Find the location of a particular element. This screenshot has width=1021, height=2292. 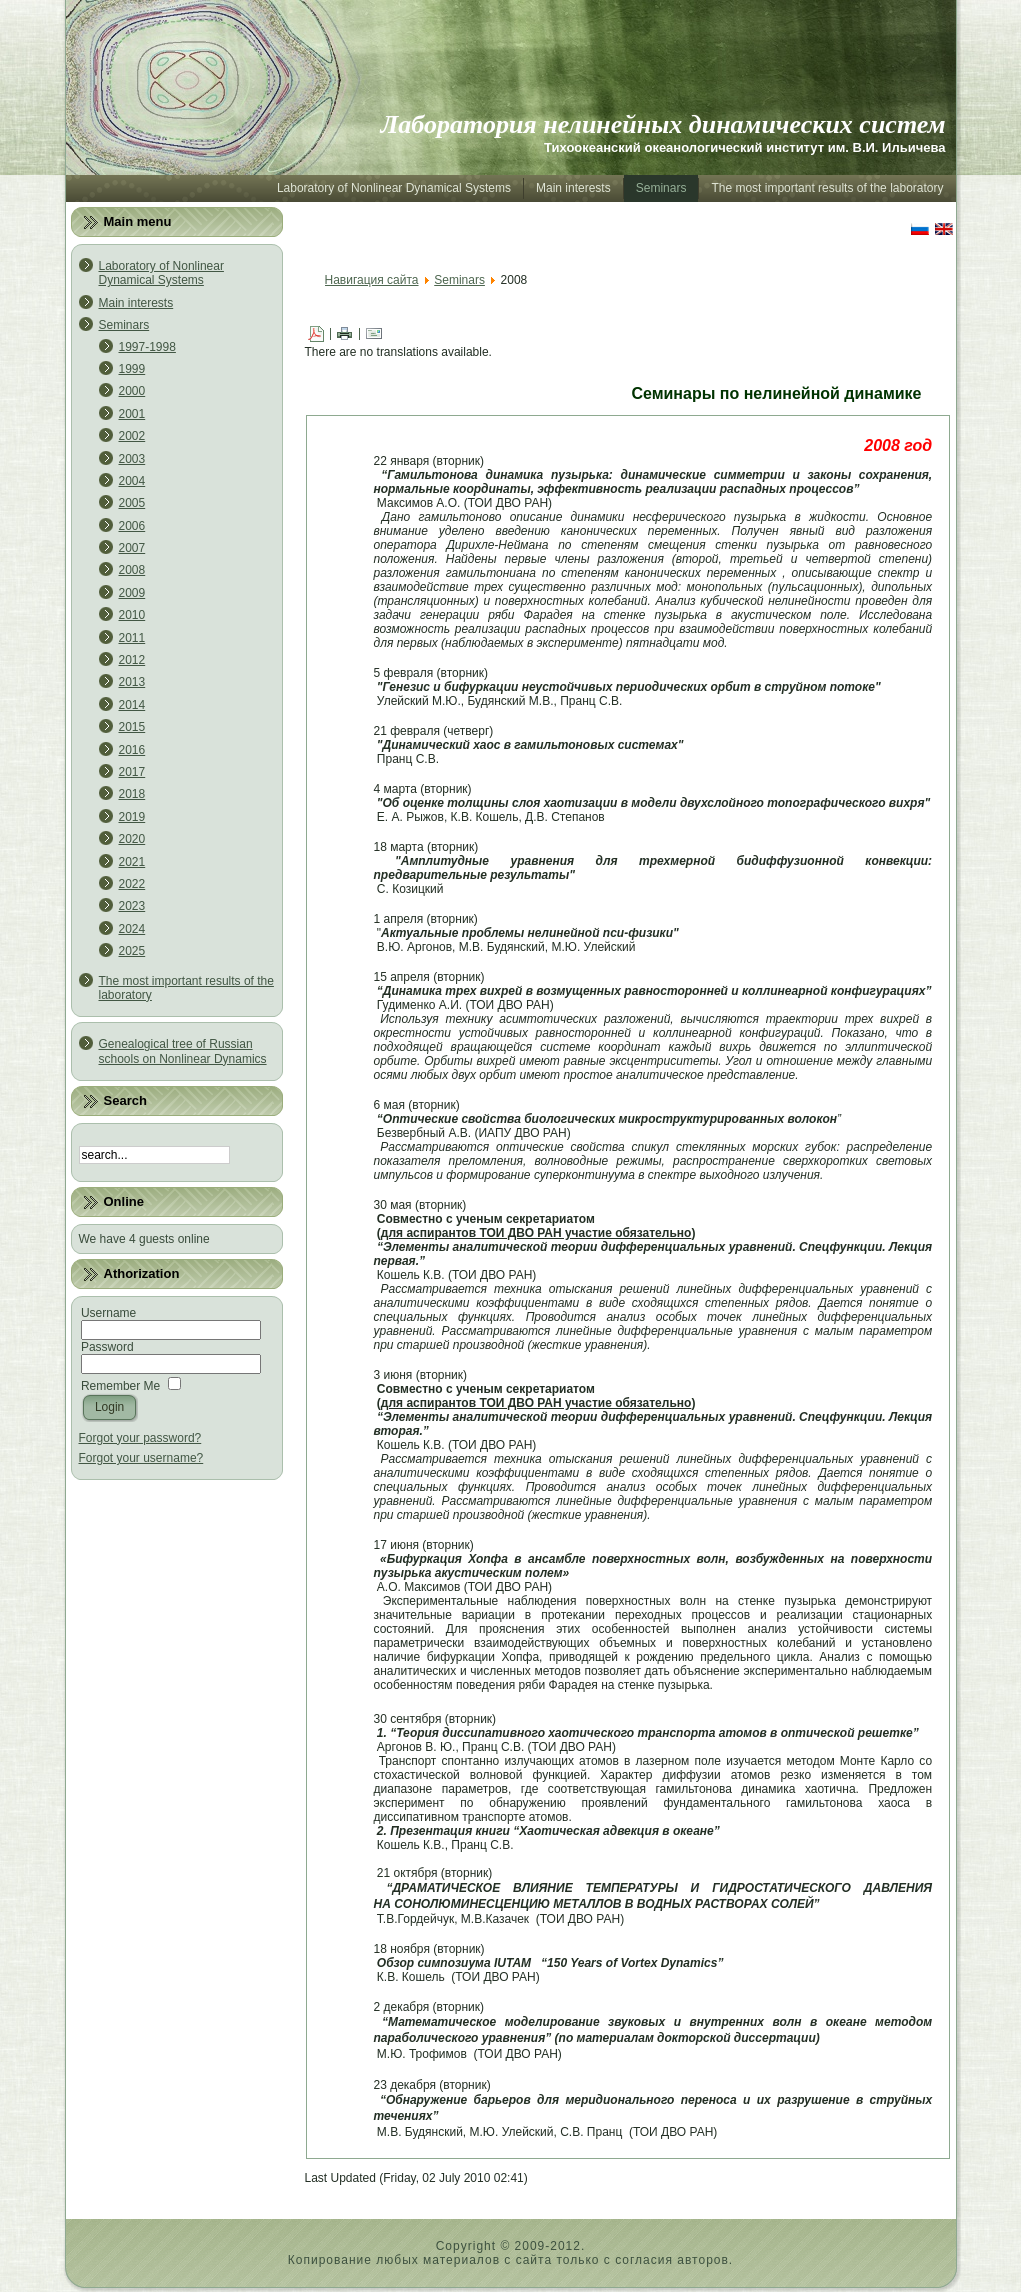

Лаборатория нелинейных динамических систем is located at coordinates (663, 124).